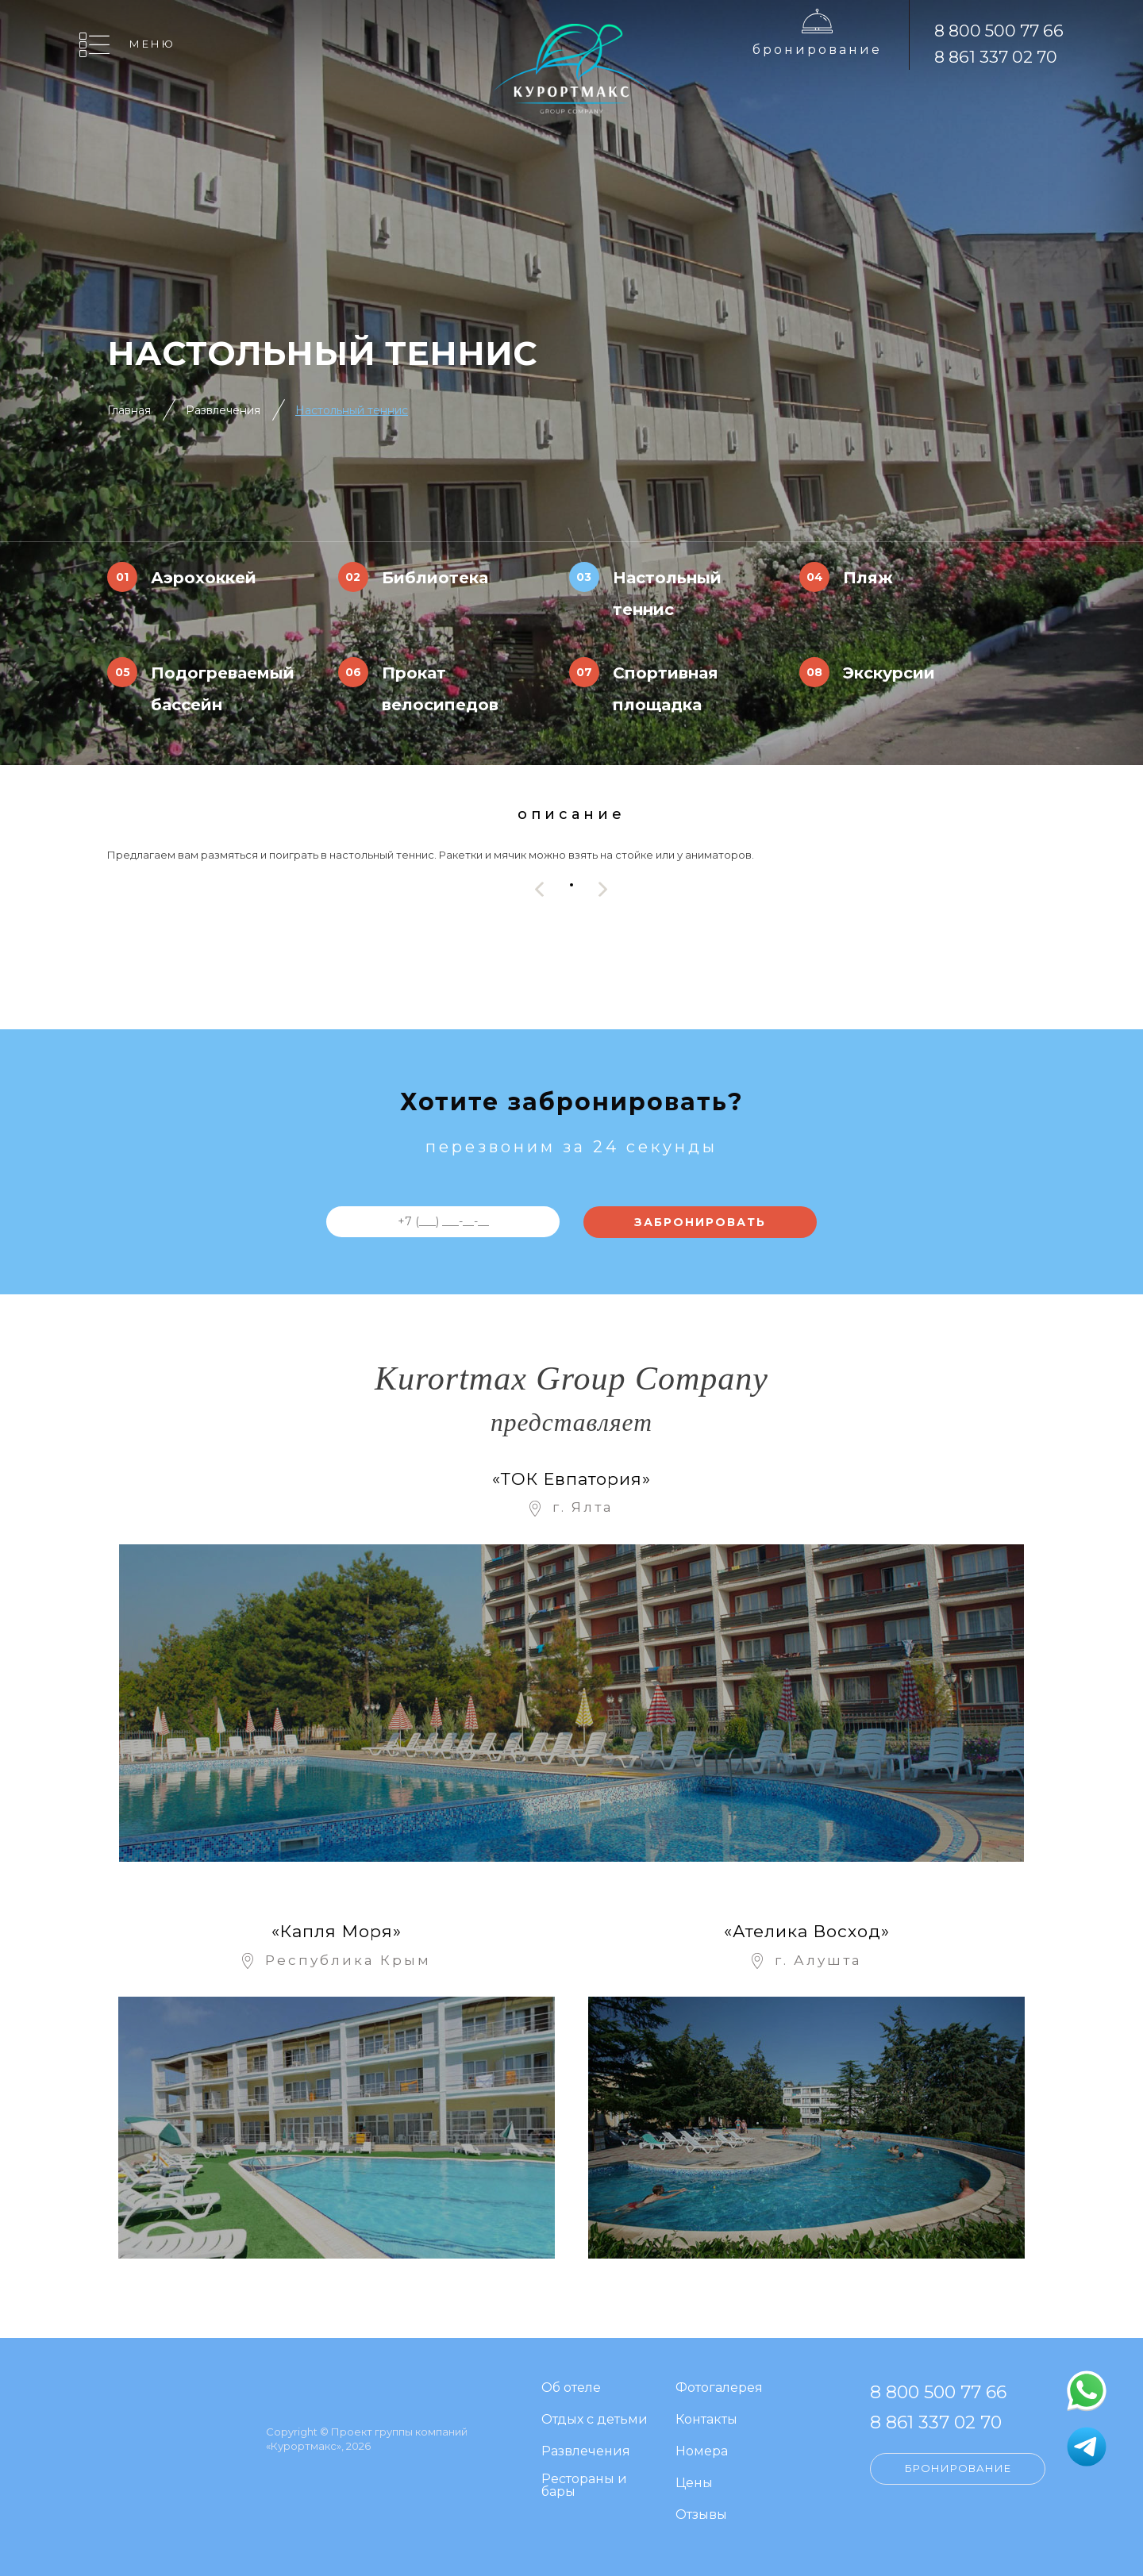 Image resolution: width=1143 pixels, height=2576 pixels. I want to click on Библиотека, so click(435, 577).